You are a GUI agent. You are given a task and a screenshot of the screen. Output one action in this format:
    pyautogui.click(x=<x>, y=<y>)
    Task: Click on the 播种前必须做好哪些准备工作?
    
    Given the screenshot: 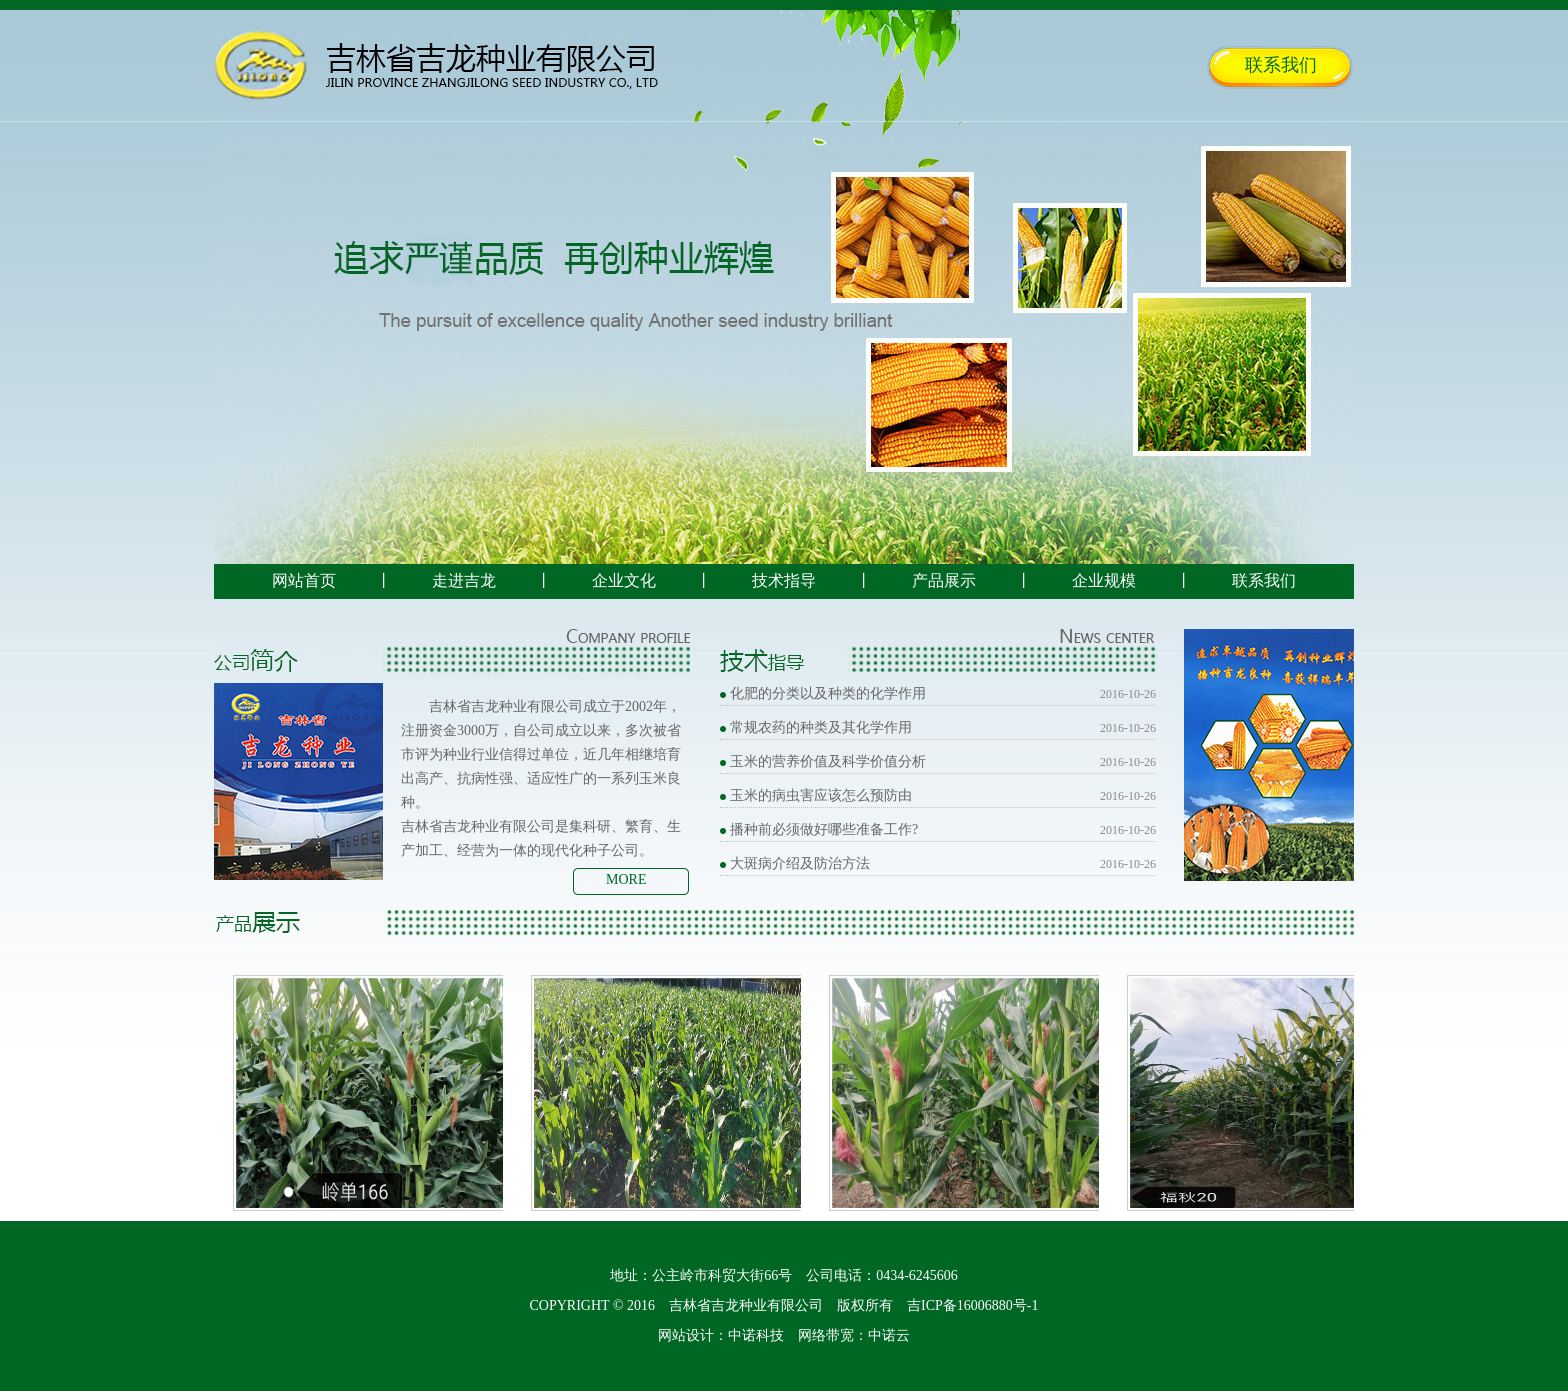 What is the action you would take?
    pyautogui.click(x=824, y=829)
    